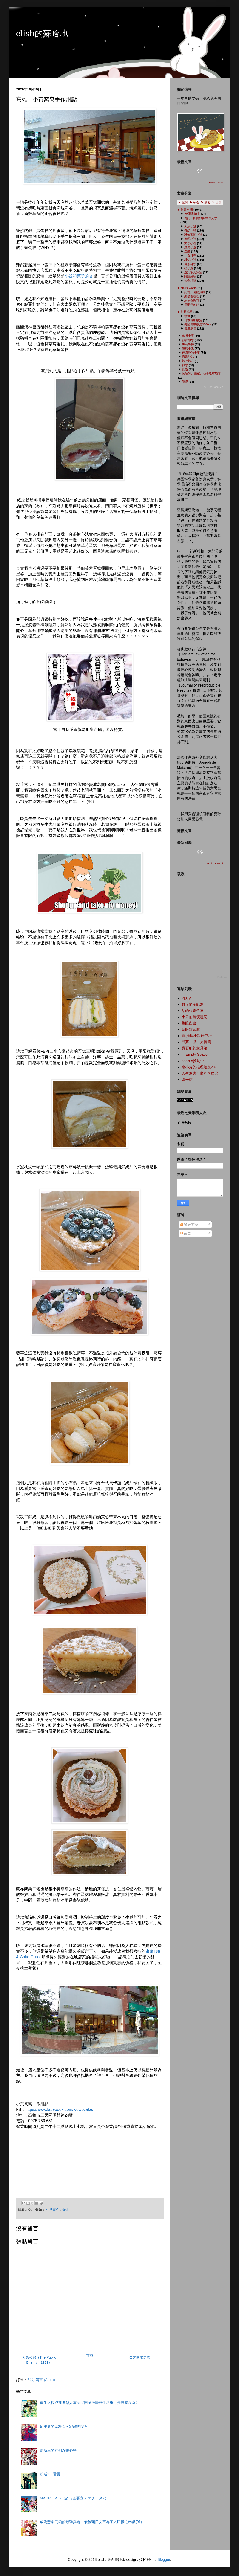  What do you see at coordinates (191, 1030) in the screenshot?
I see `盲眼貓頭鷹` at bounding box center [191, 1030].